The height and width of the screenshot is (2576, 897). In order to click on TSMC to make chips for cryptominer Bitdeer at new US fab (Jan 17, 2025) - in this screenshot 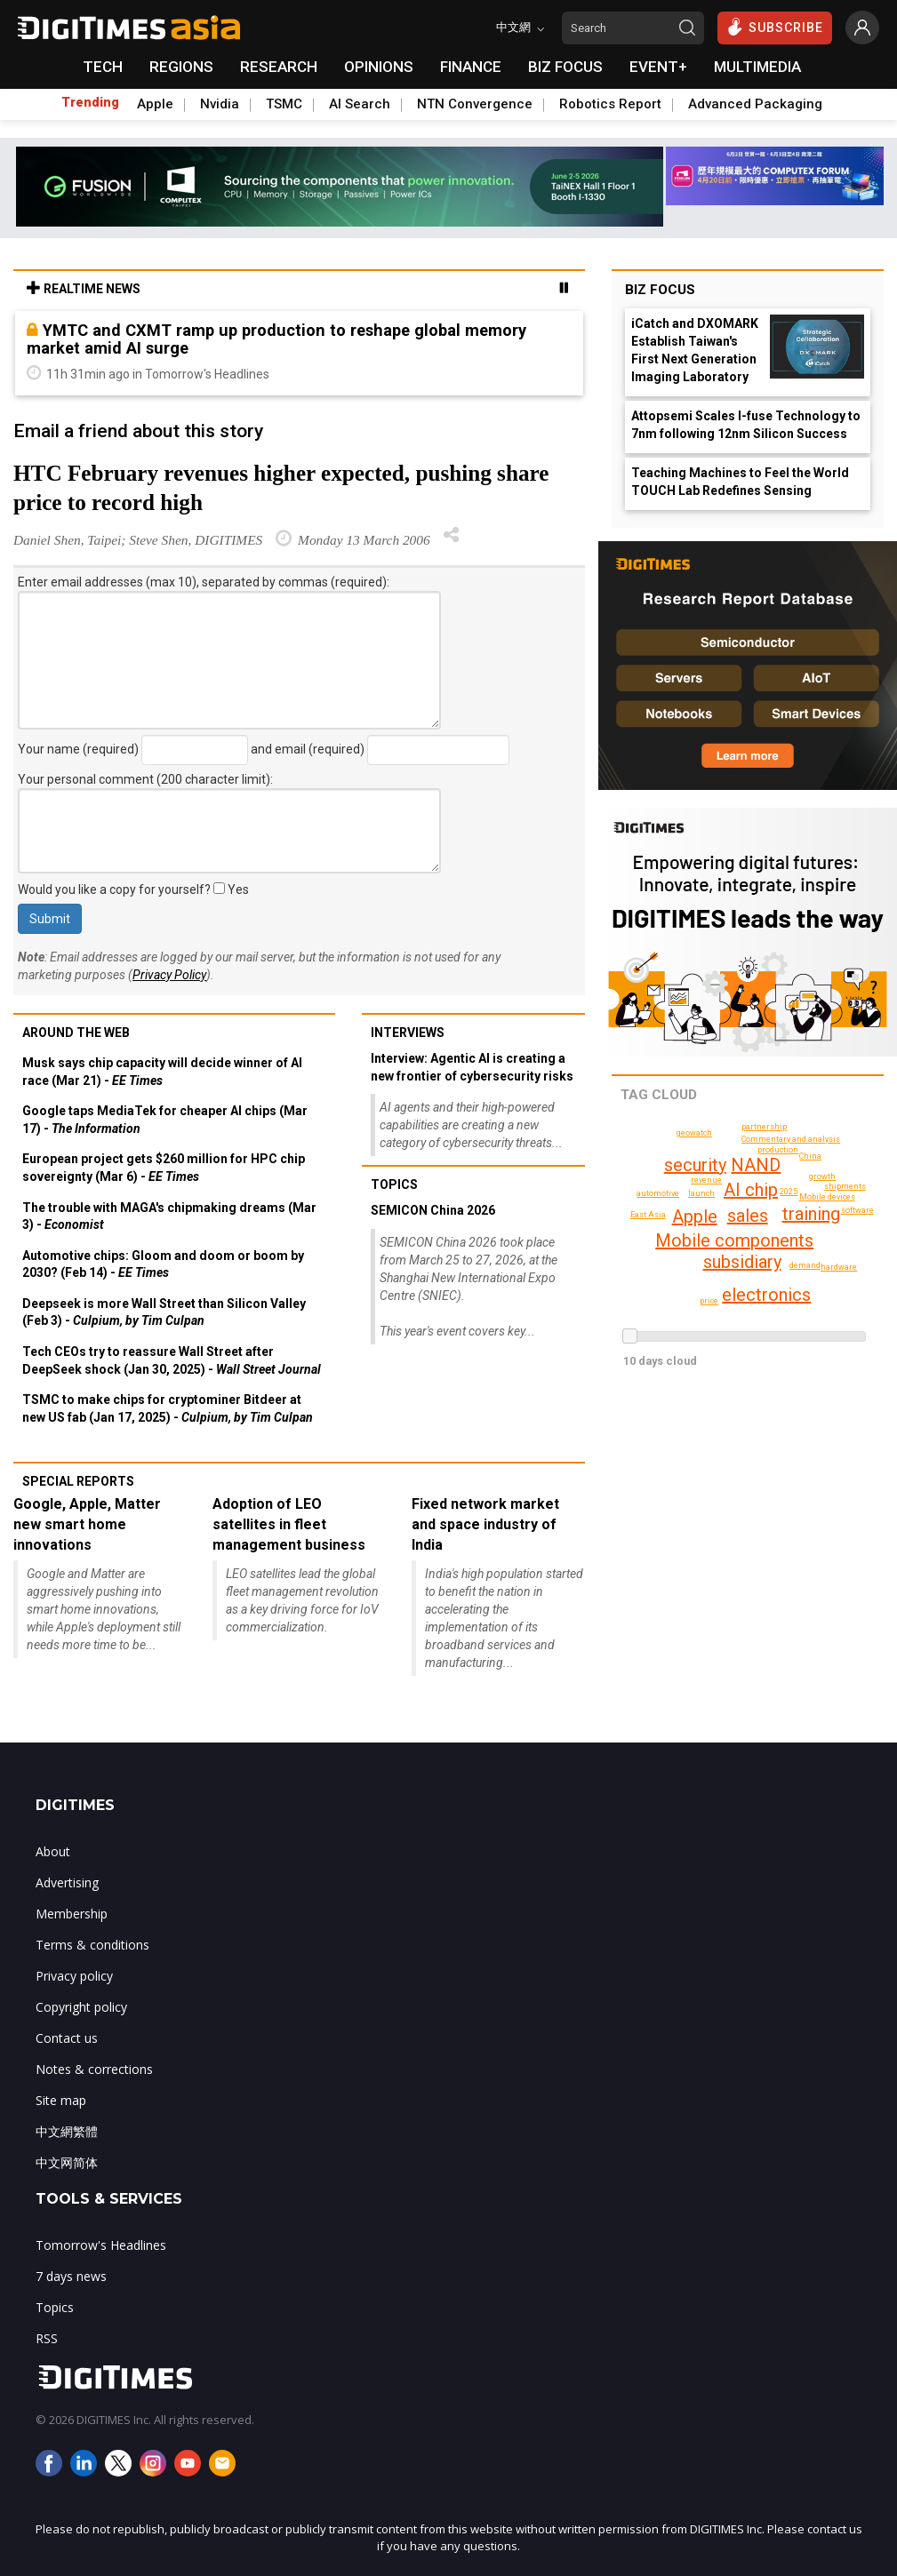, I will do `click(167, 1408)`.